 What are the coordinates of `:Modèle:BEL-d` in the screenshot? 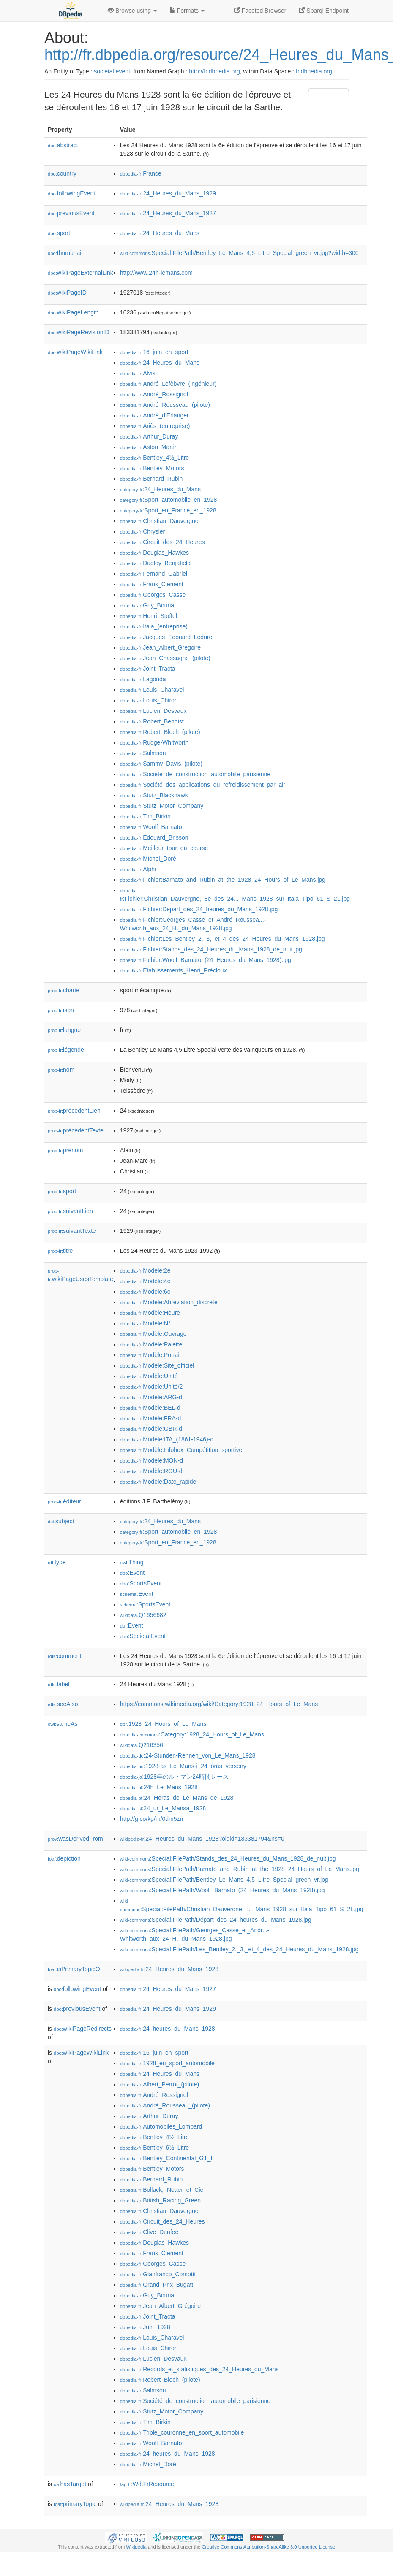 It's located at (150, 1407).